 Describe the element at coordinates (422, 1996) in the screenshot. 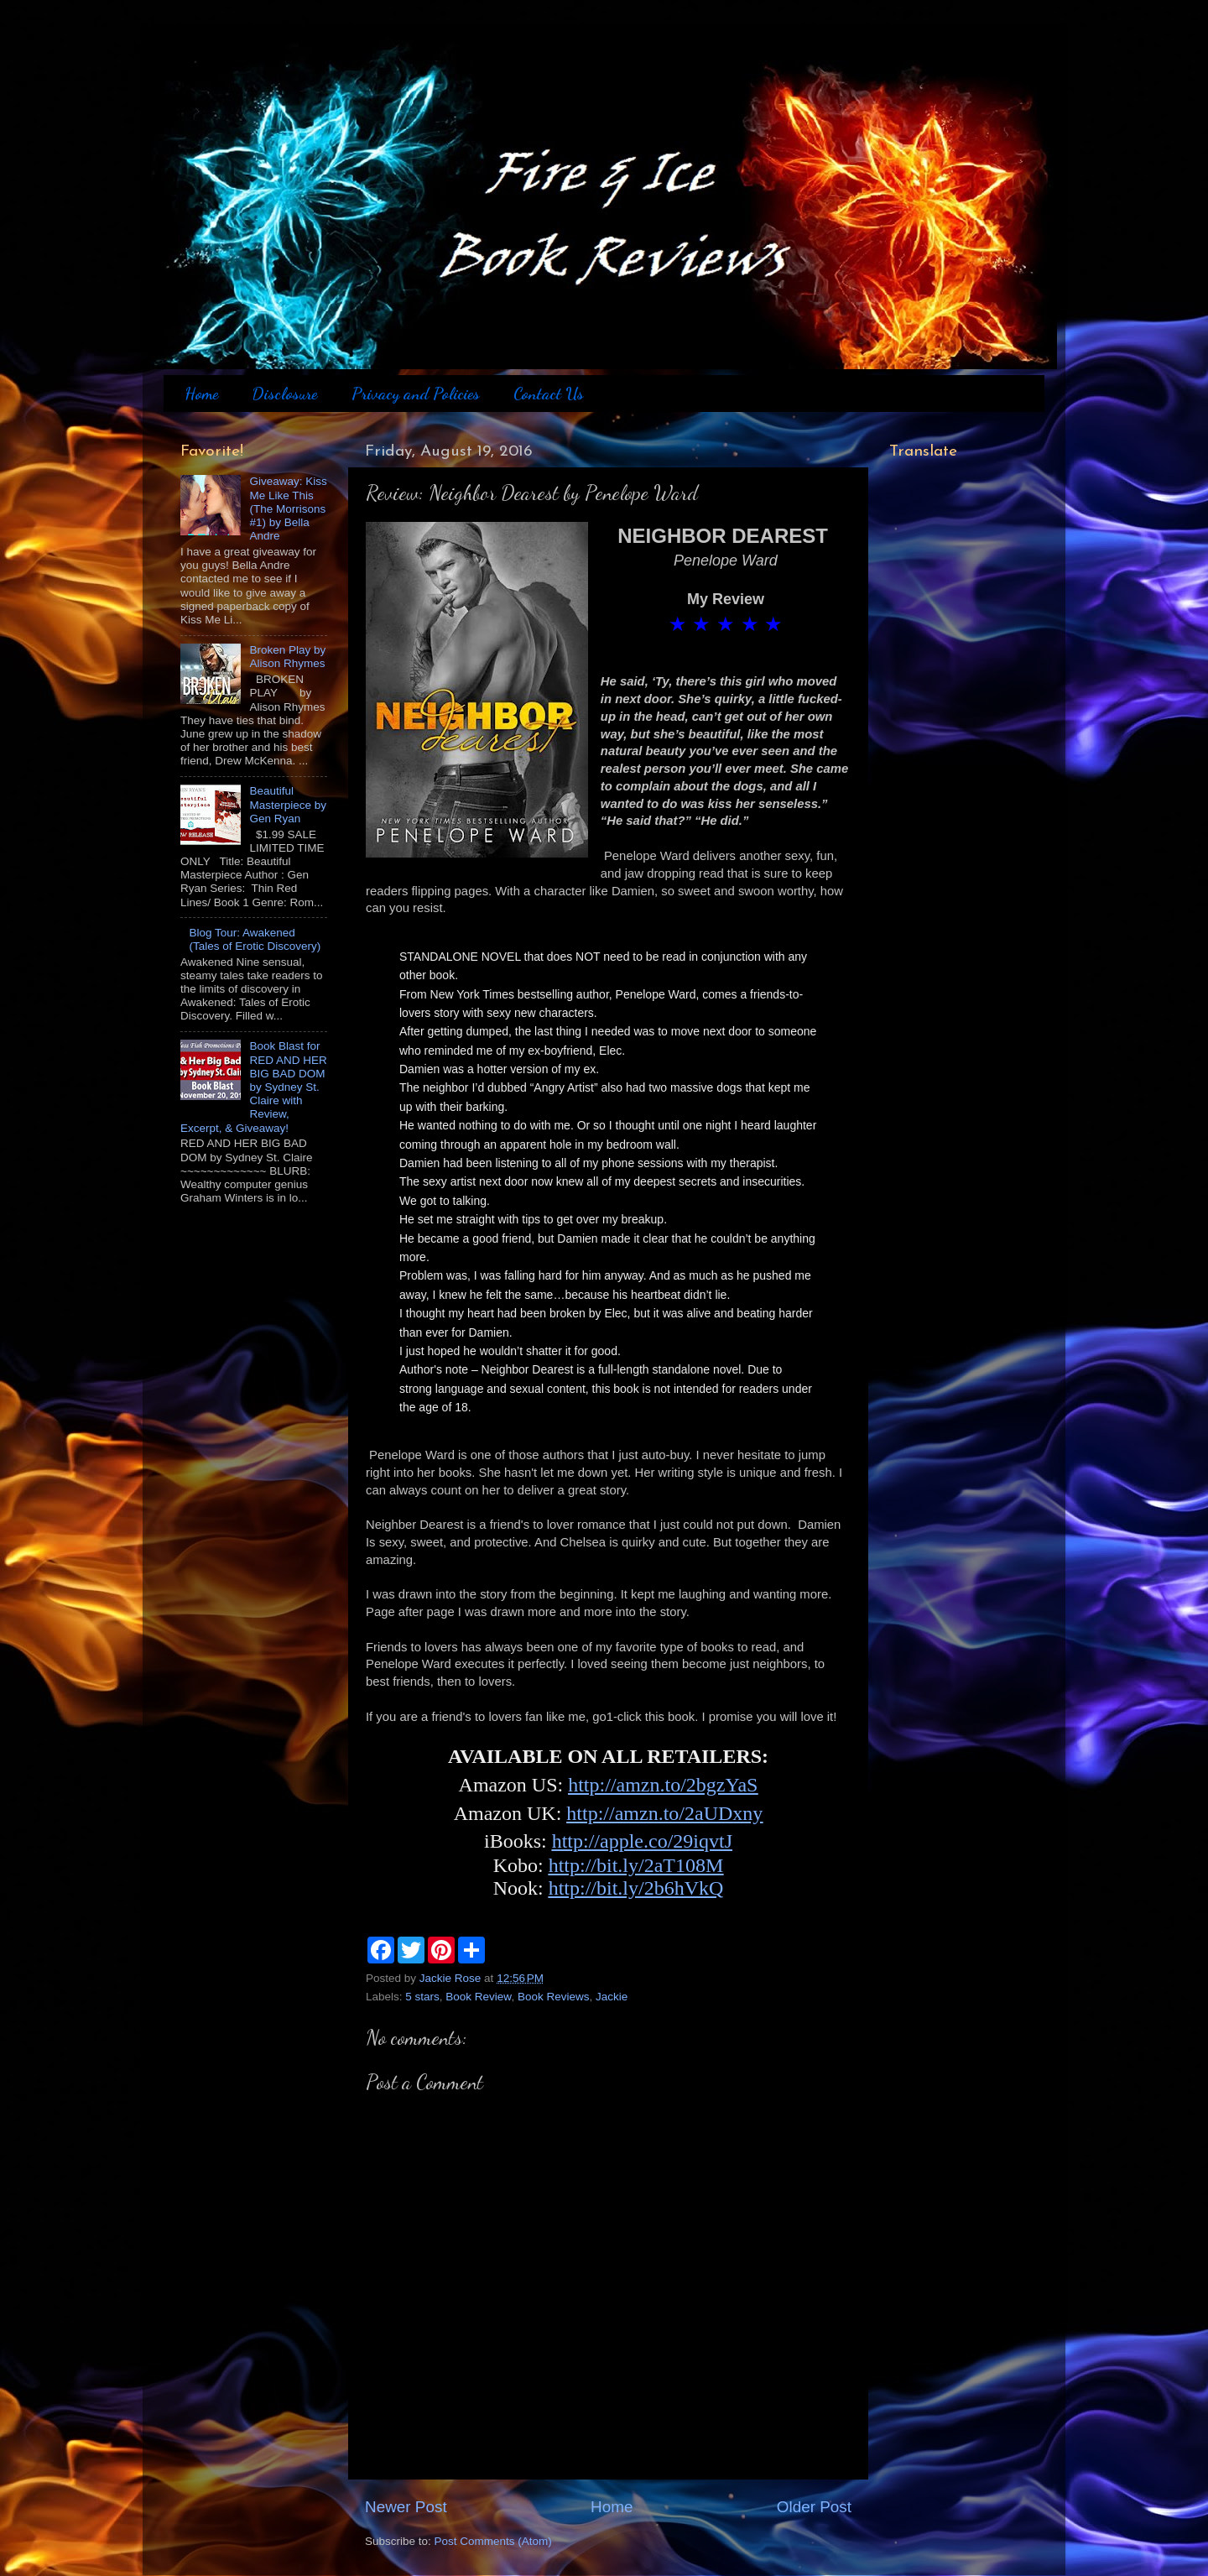

I see `5 stars` at that location.